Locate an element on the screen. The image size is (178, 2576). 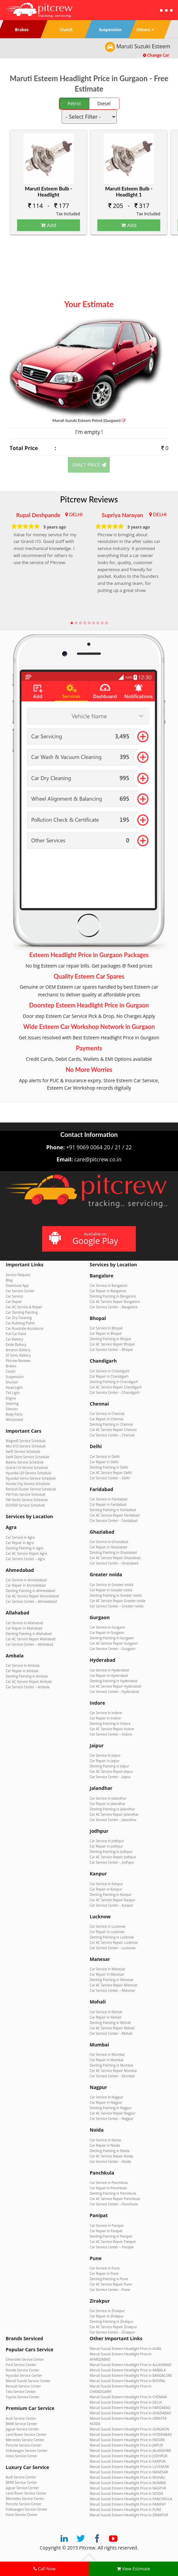
Clutch is located at coordinates (10, 1371).